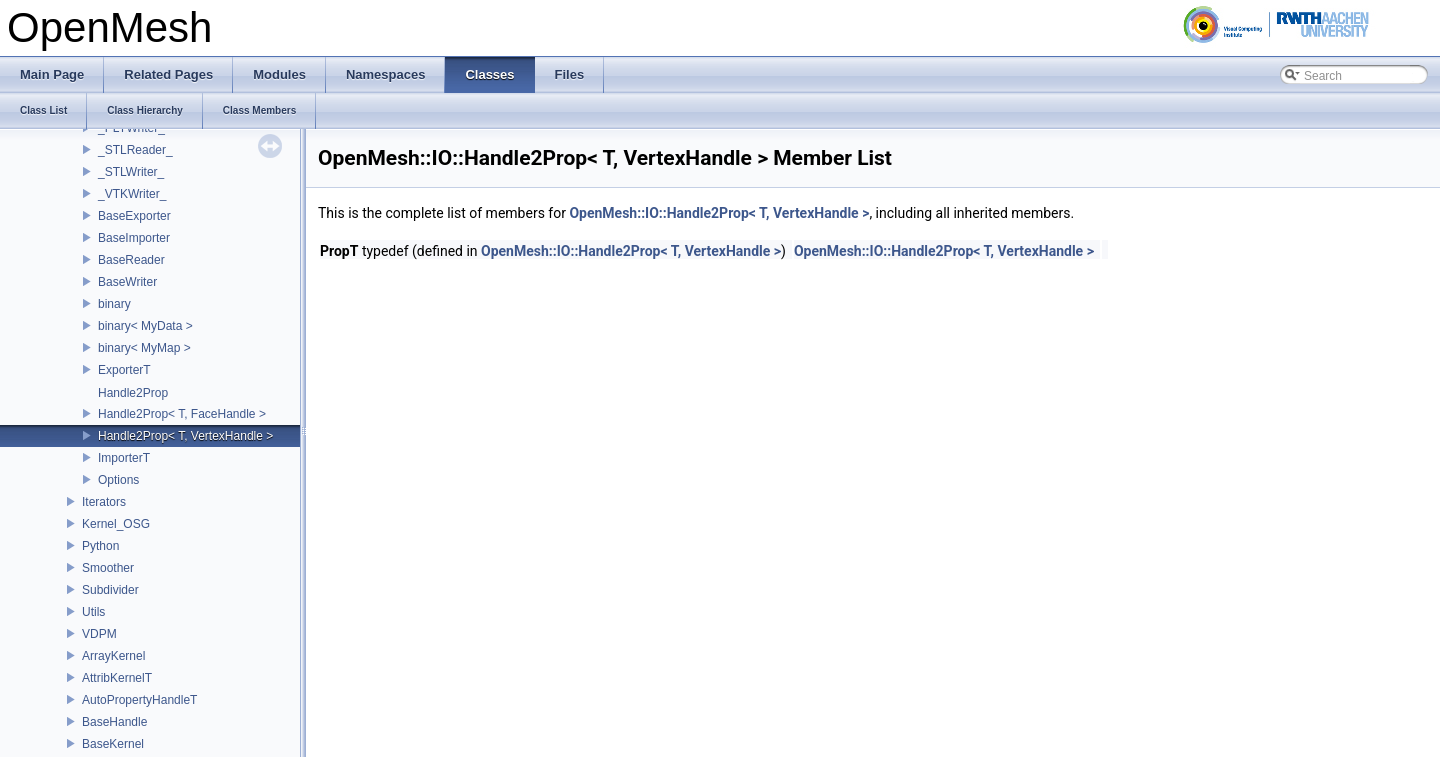  I want to click on VDPM, so click(99, 634).